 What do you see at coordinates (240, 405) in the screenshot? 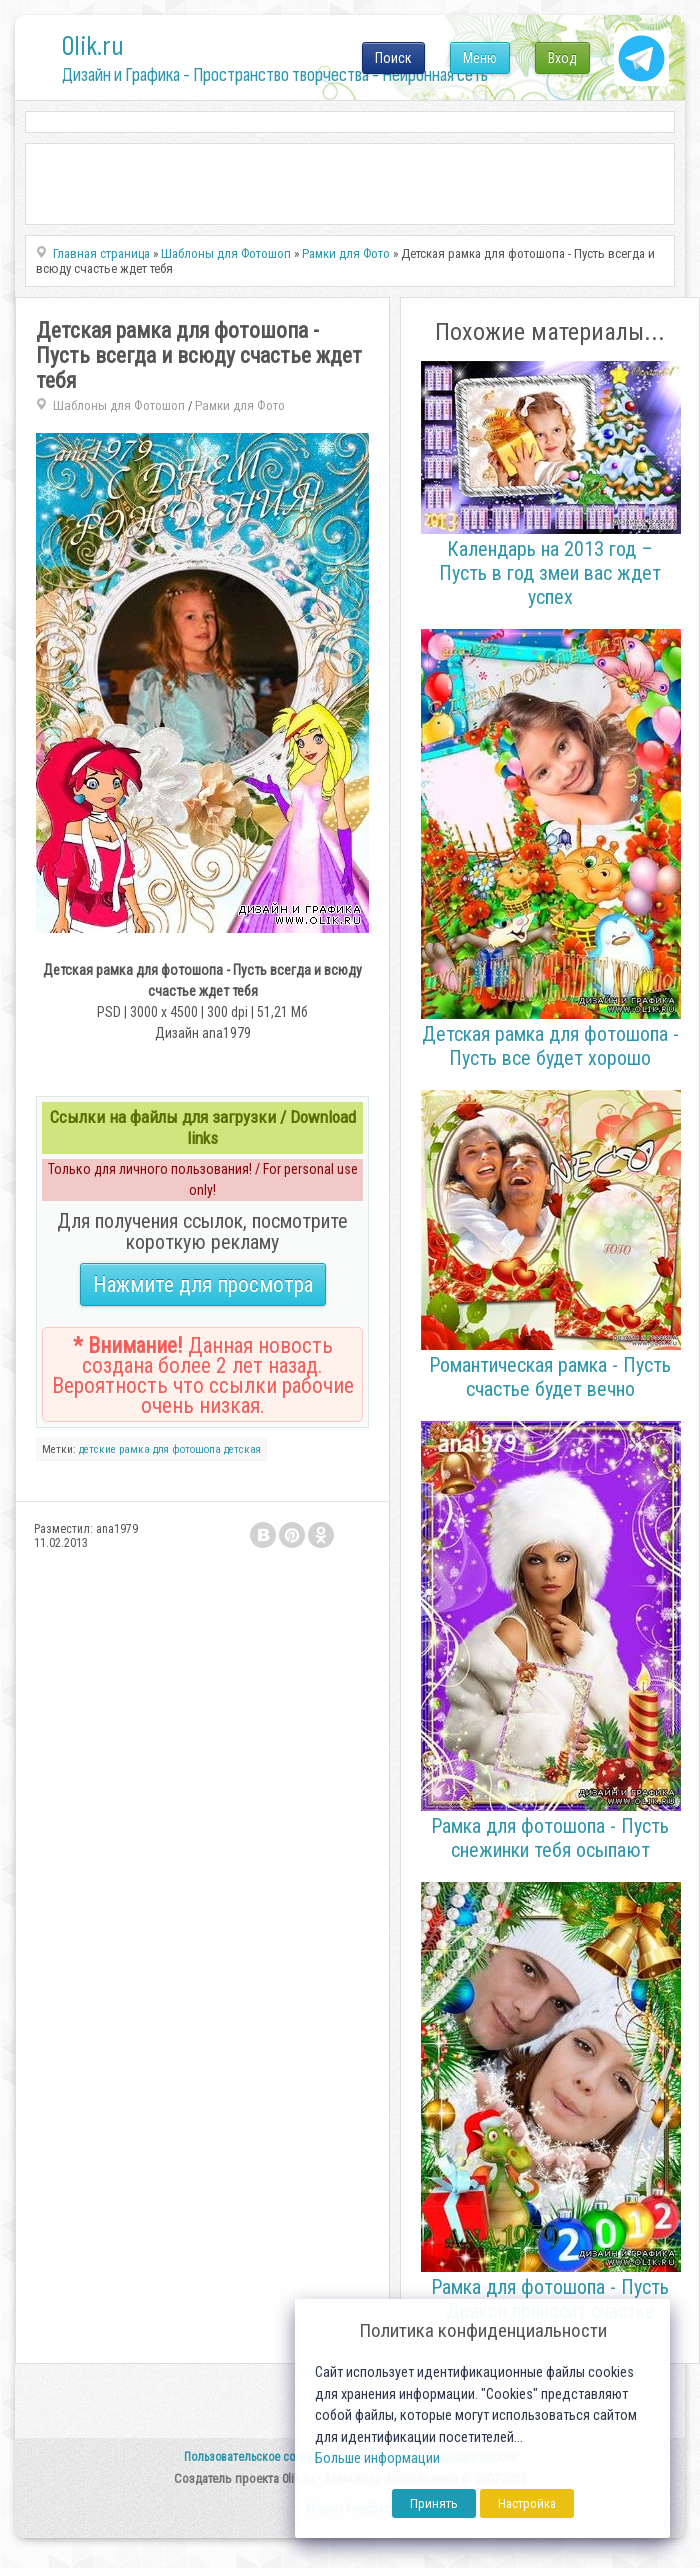
I see `Рамки для Фото` at bounding box center [240, 405].